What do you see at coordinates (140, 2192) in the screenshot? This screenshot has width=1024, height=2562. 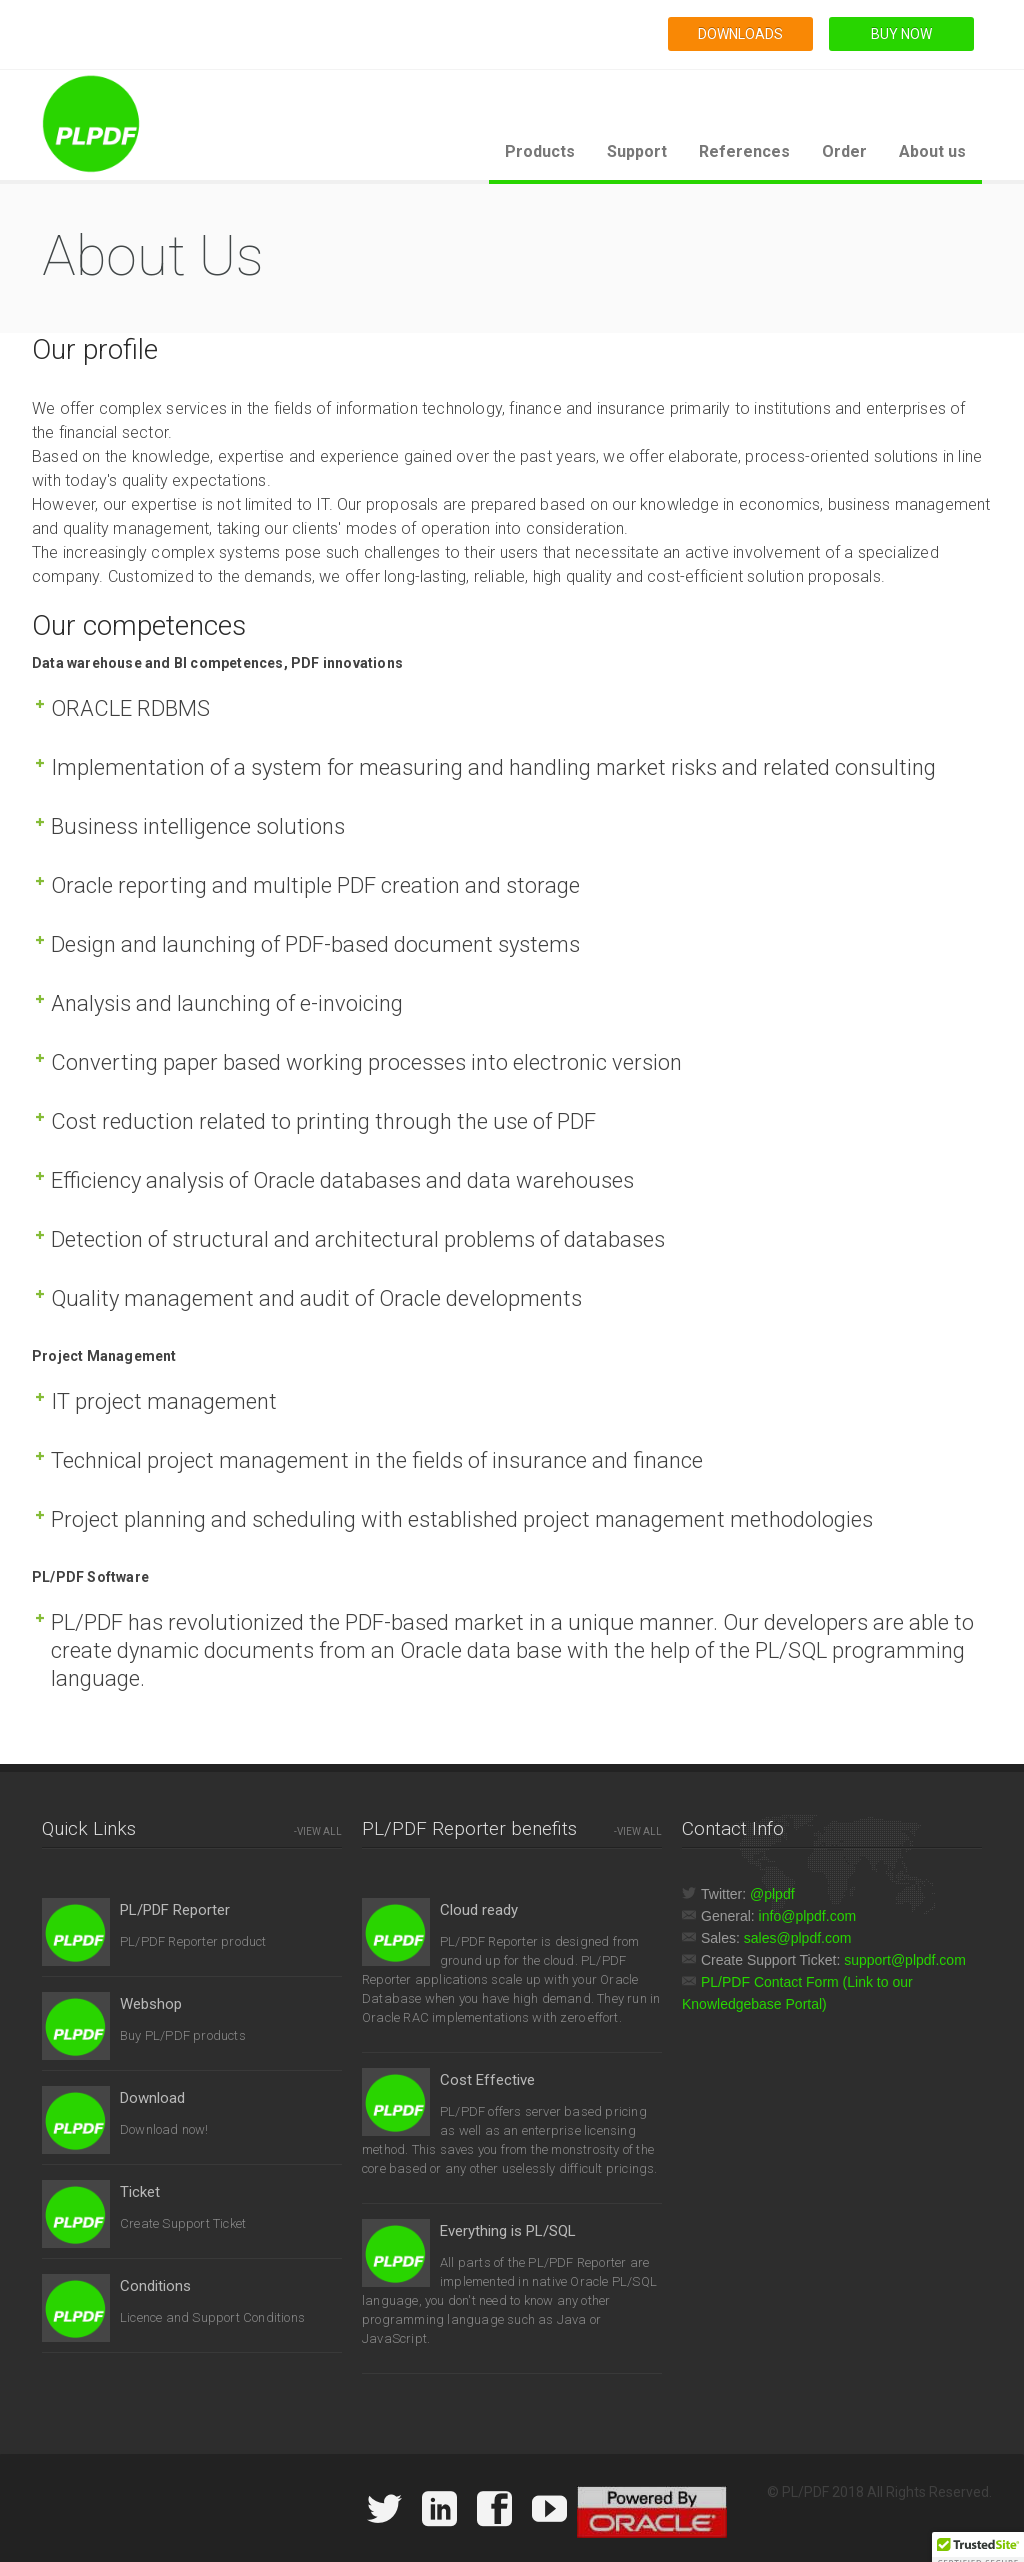 I see `Ticket` at bounding box center [140, 2192].